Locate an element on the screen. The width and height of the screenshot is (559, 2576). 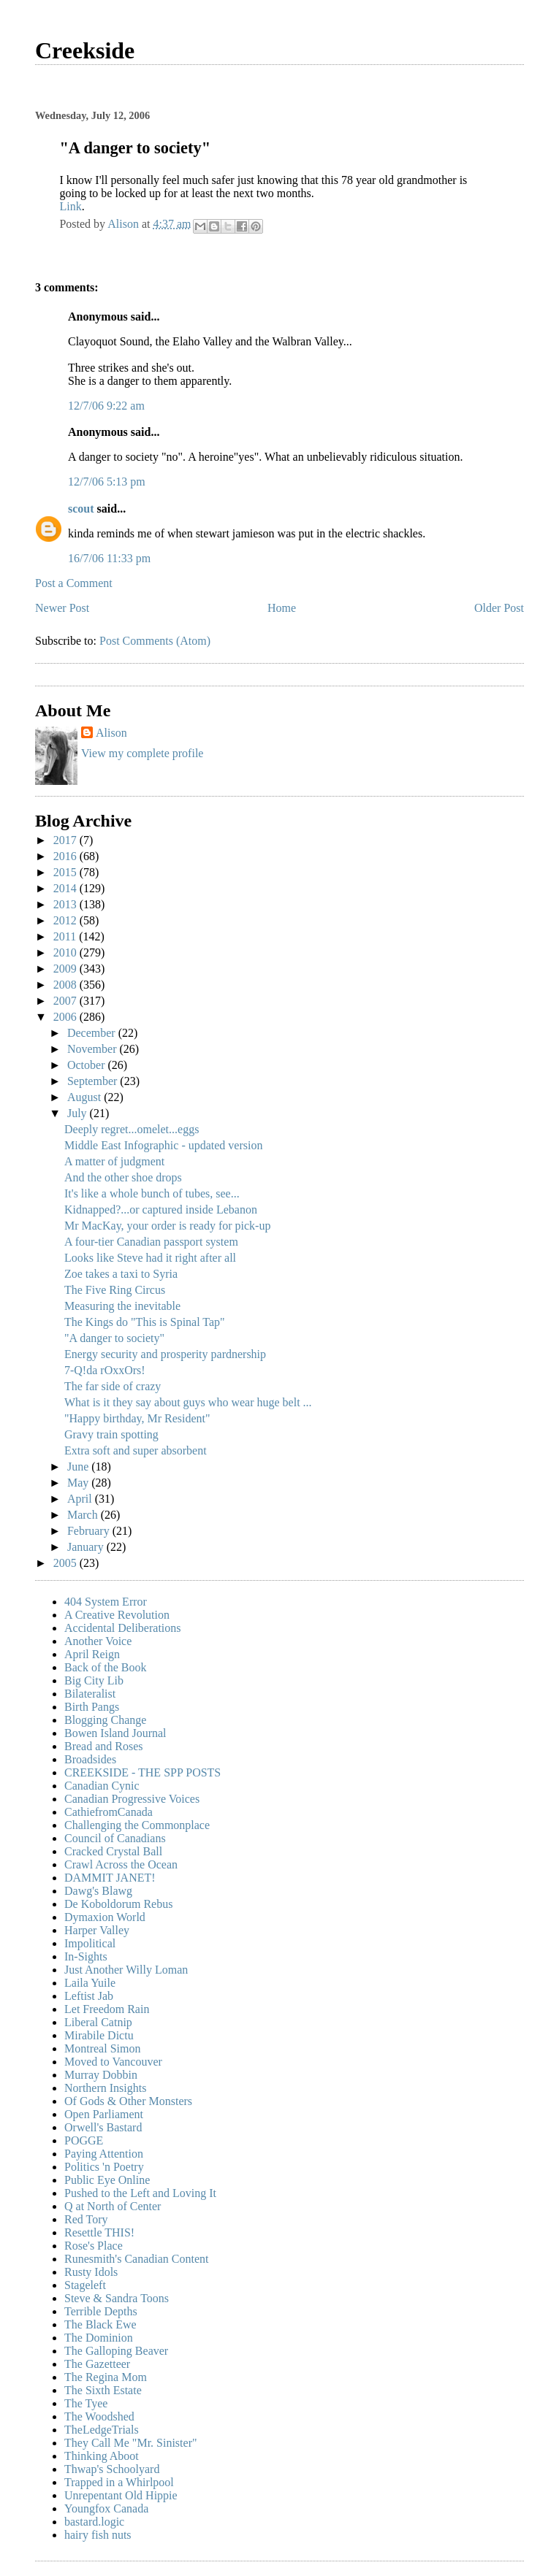
Open Parliament is located at coordinates (103, 2114).